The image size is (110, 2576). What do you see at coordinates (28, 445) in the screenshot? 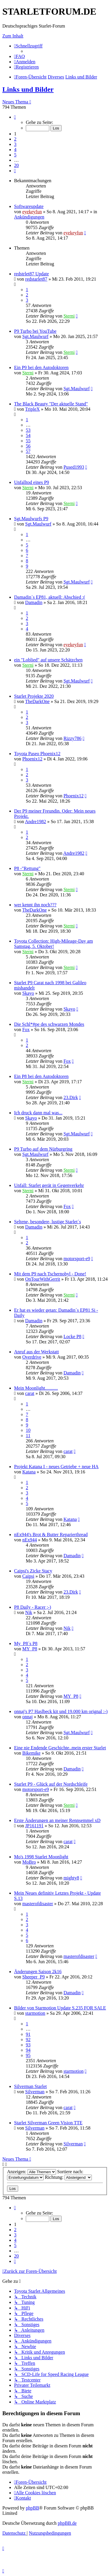
I see `56` at bounding box center [28, 445].